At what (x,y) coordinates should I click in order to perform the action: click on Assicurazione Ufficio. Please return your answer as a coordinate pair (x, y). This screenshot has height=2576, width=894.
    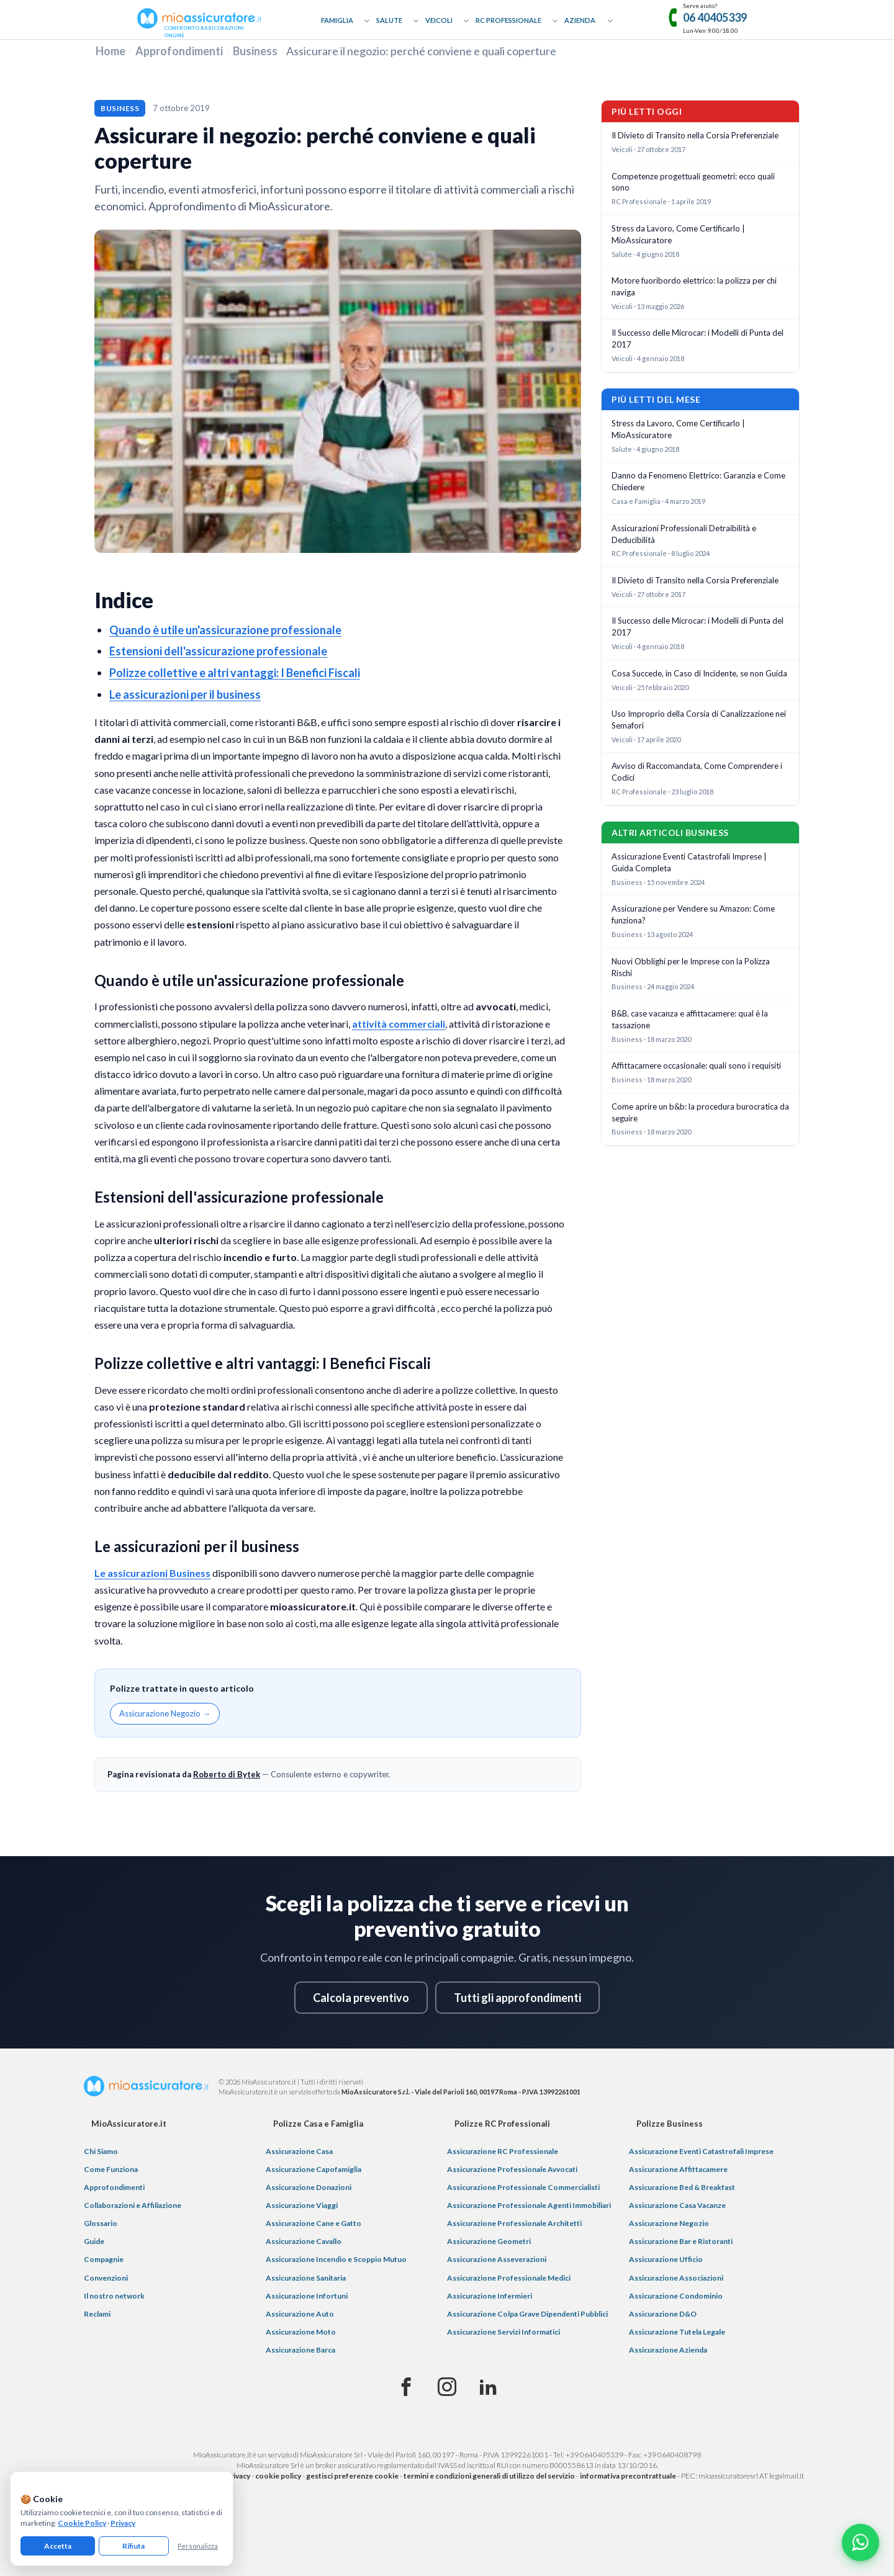
    Looking at the image, I should click on (666, 2259).